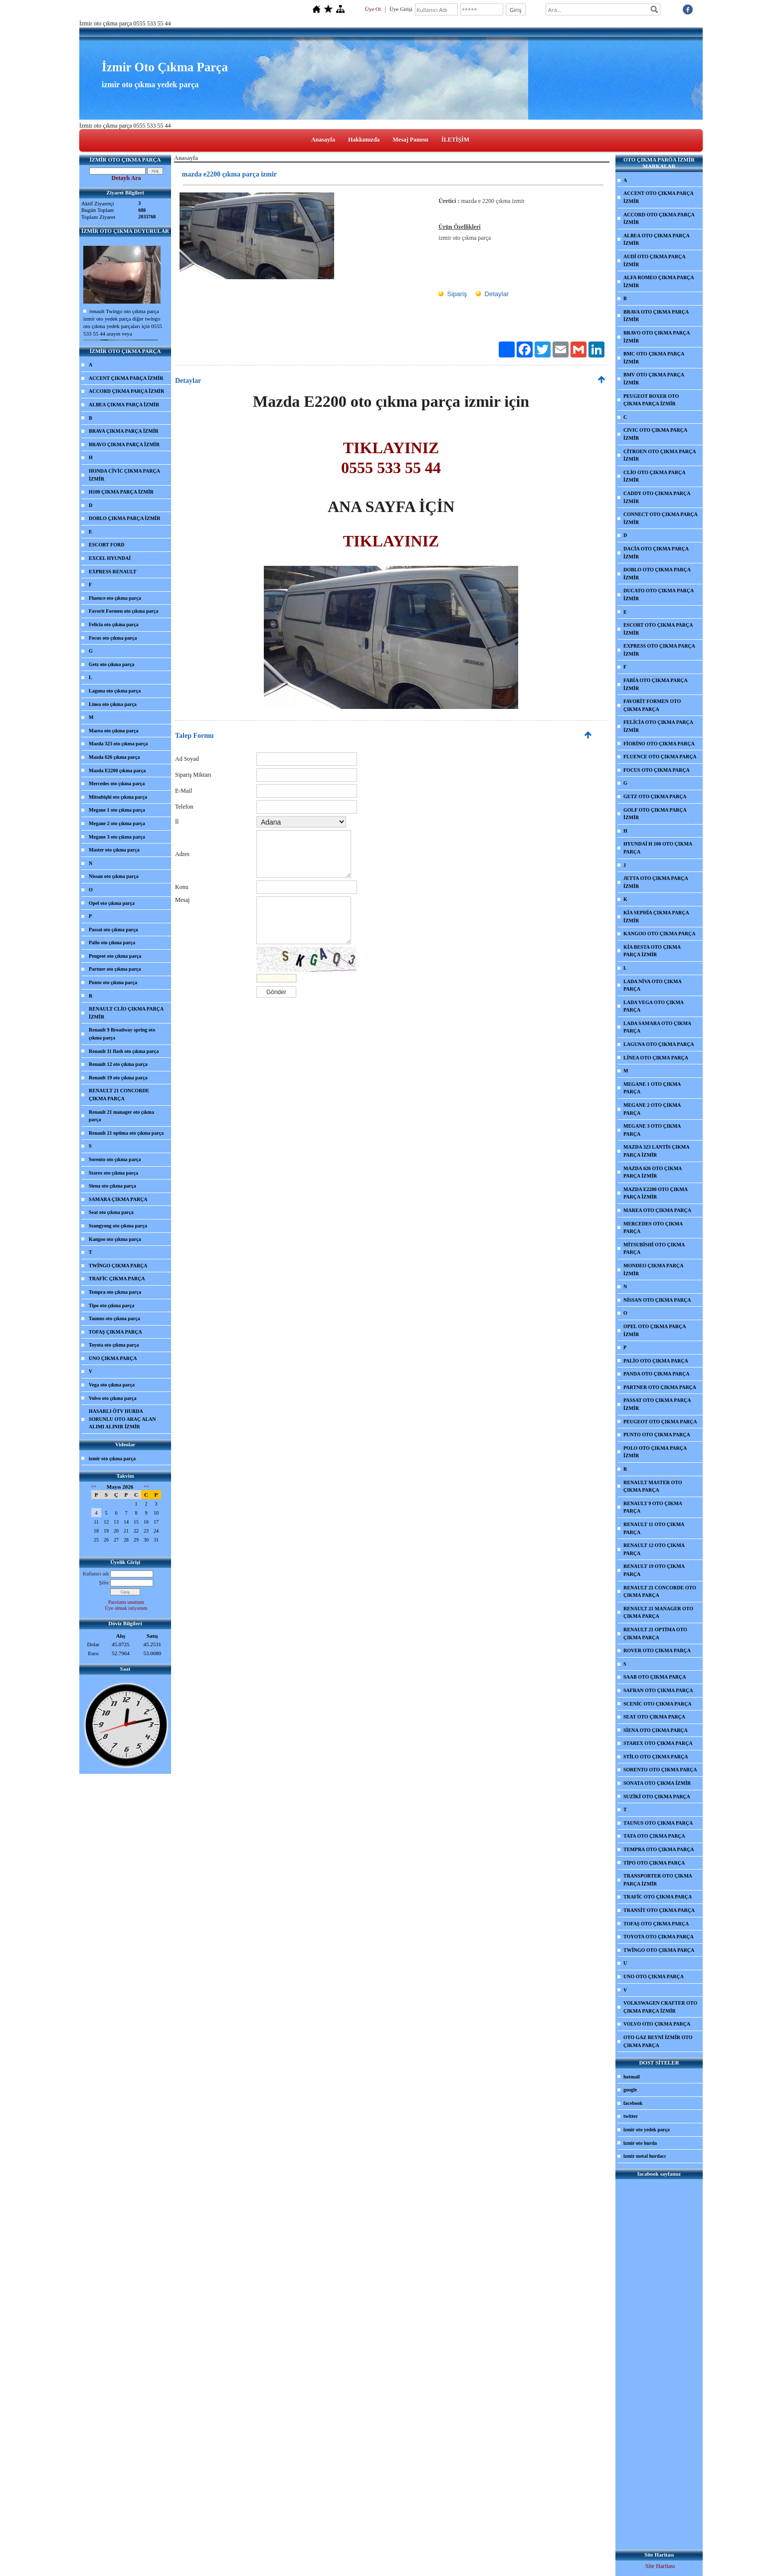 Image resolution: width=782 pixels, height=2576 pixels. I want to click on DOBLO ÇIKMA PARÇA İZMİR, so click(124, 518).